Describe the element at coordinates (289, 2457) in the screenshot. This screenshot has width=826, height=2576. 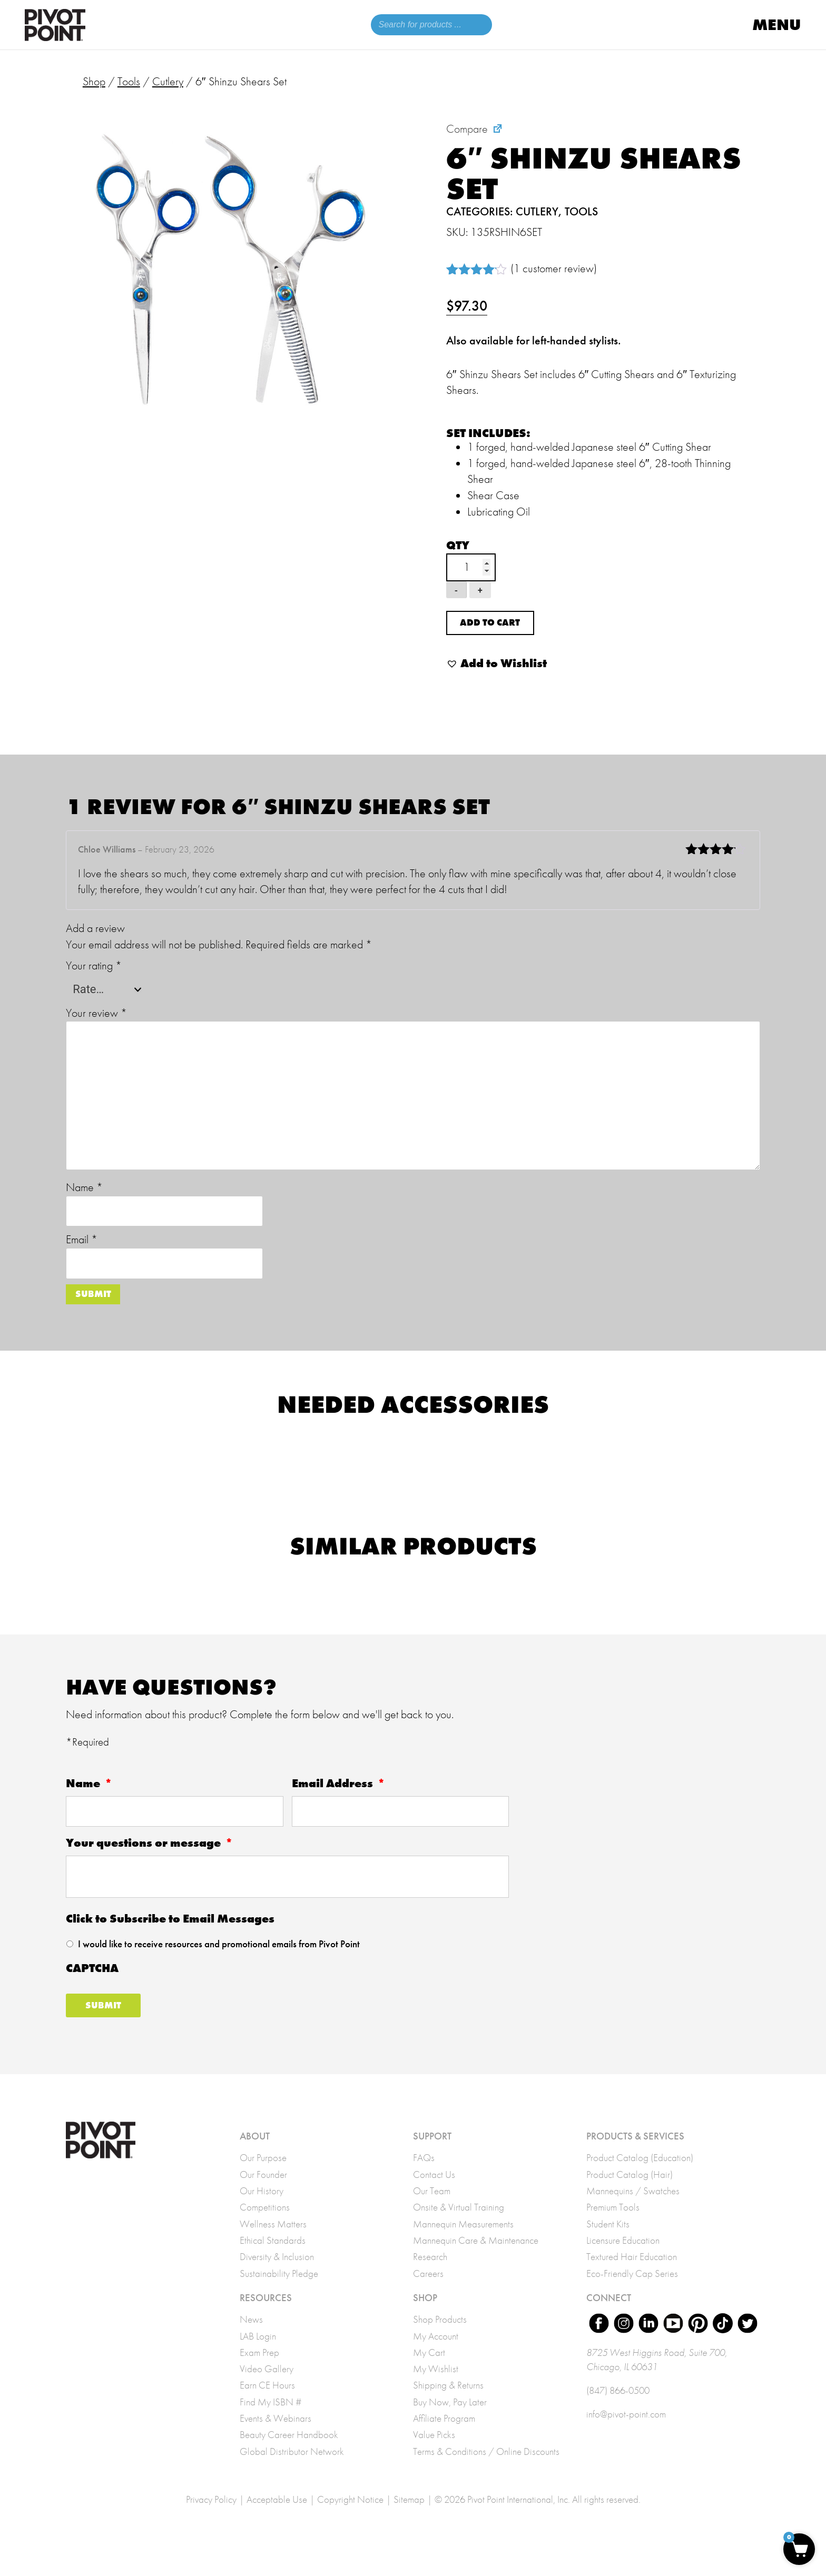
I see `Beauty Career Handbook` at that location.